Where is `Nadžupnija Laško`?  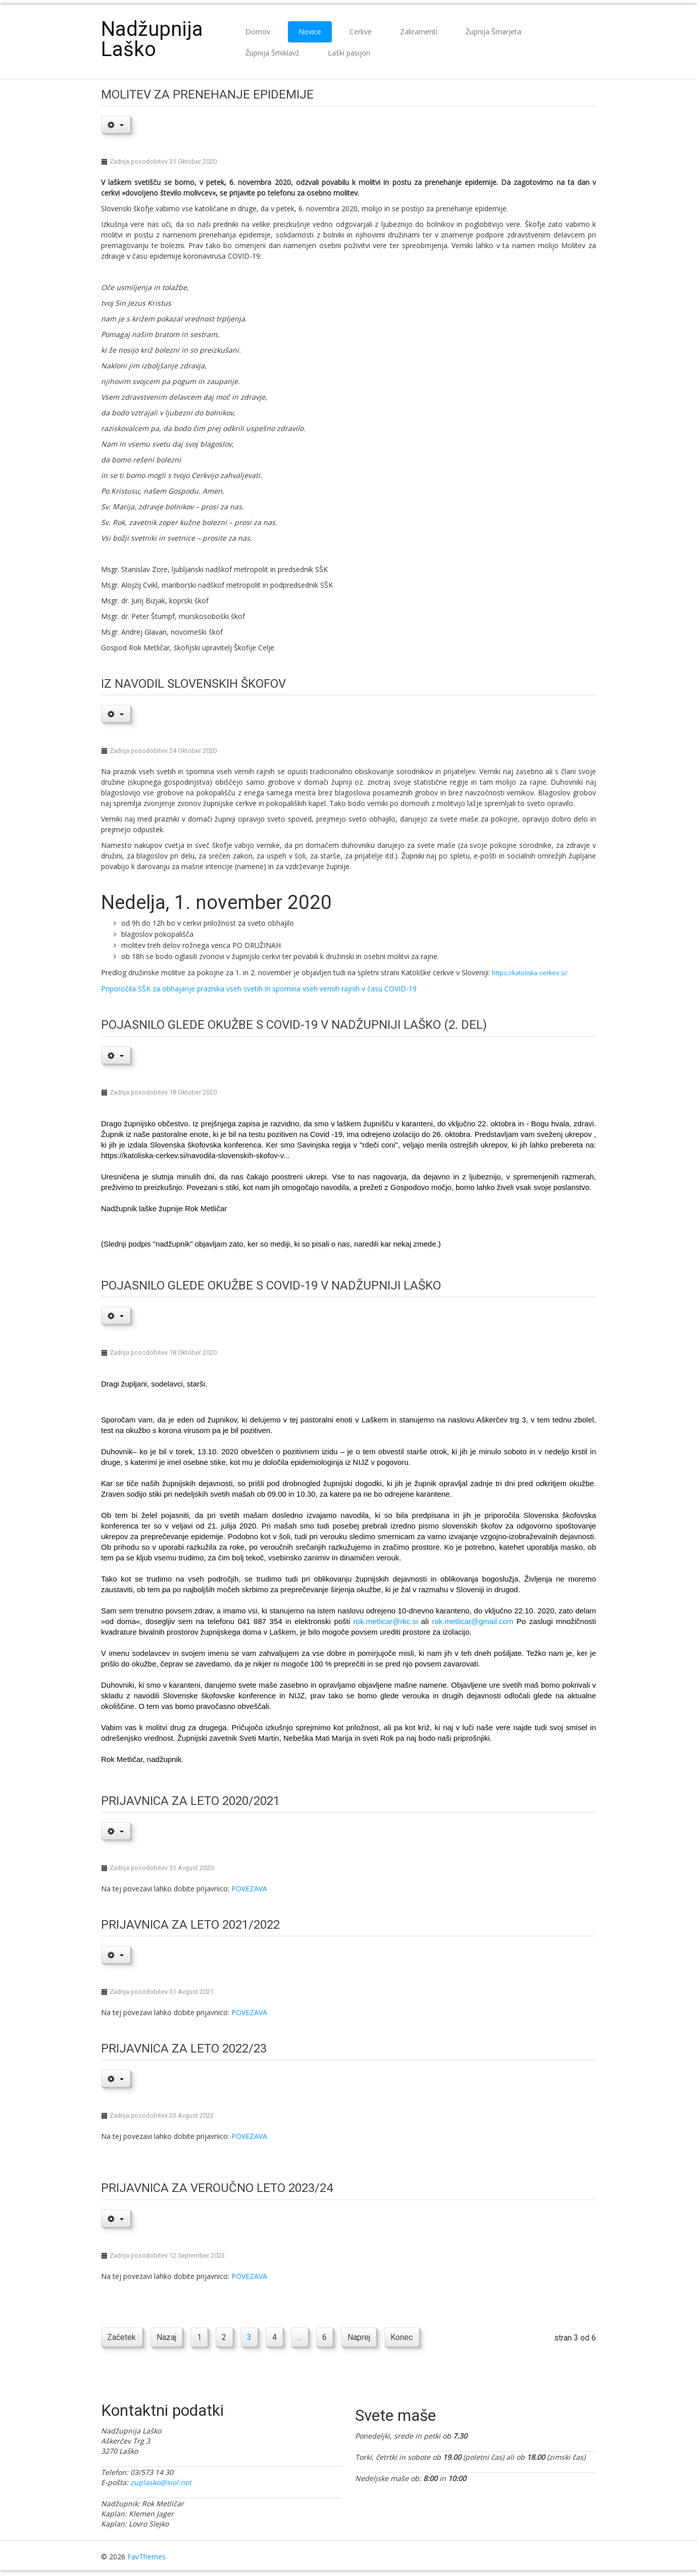 Nadžupnija Laško is located at coordinates (152, 39).